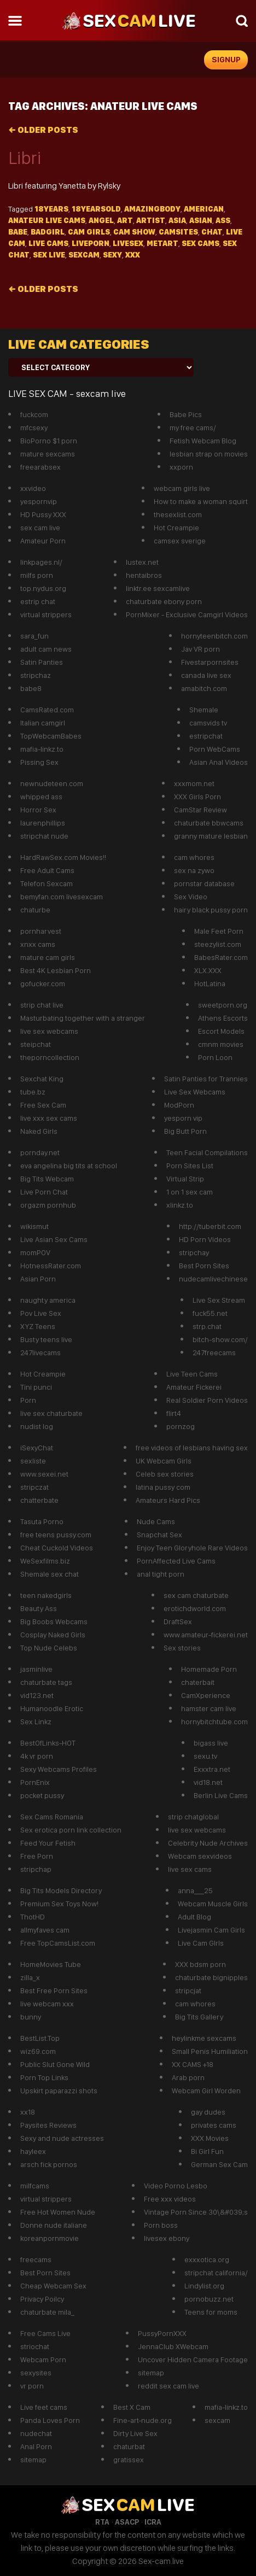  I want to click on Free TopCamsList.com, so click(57, 1943).